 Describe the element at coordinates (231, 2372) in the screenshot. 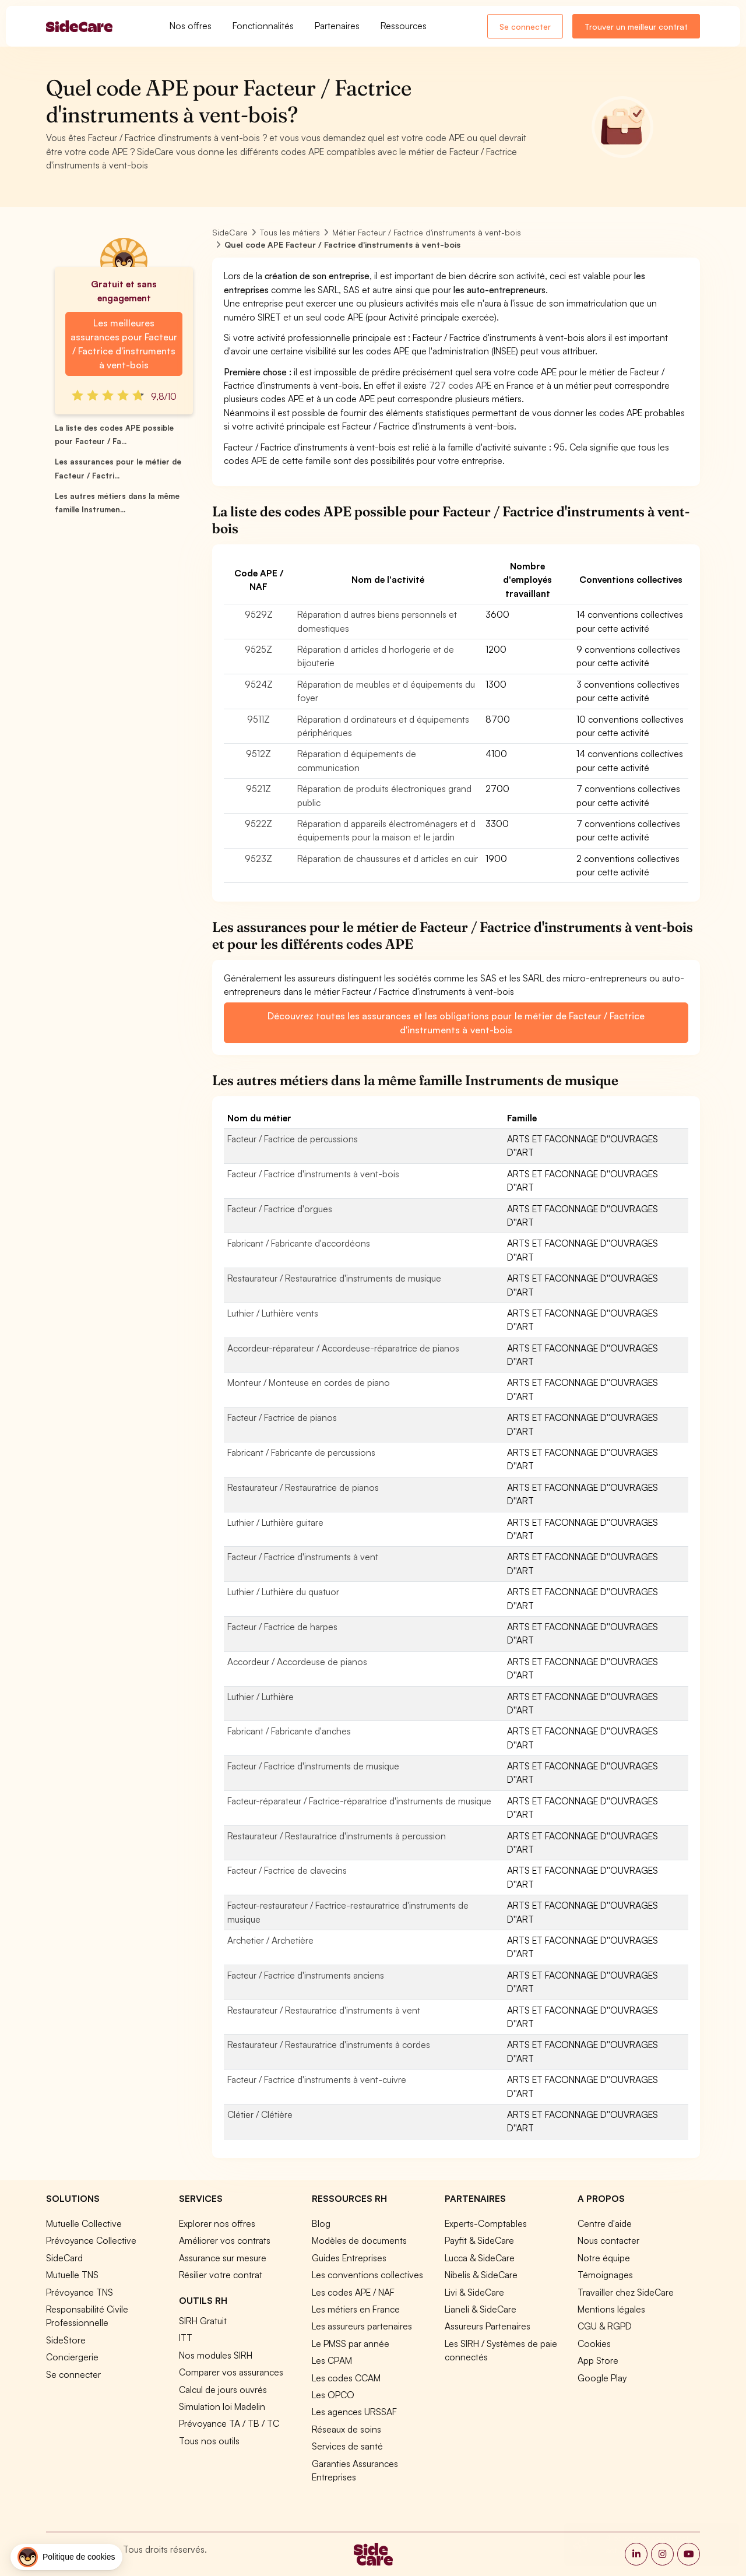

I see `Comparer vos assurances` at that location.